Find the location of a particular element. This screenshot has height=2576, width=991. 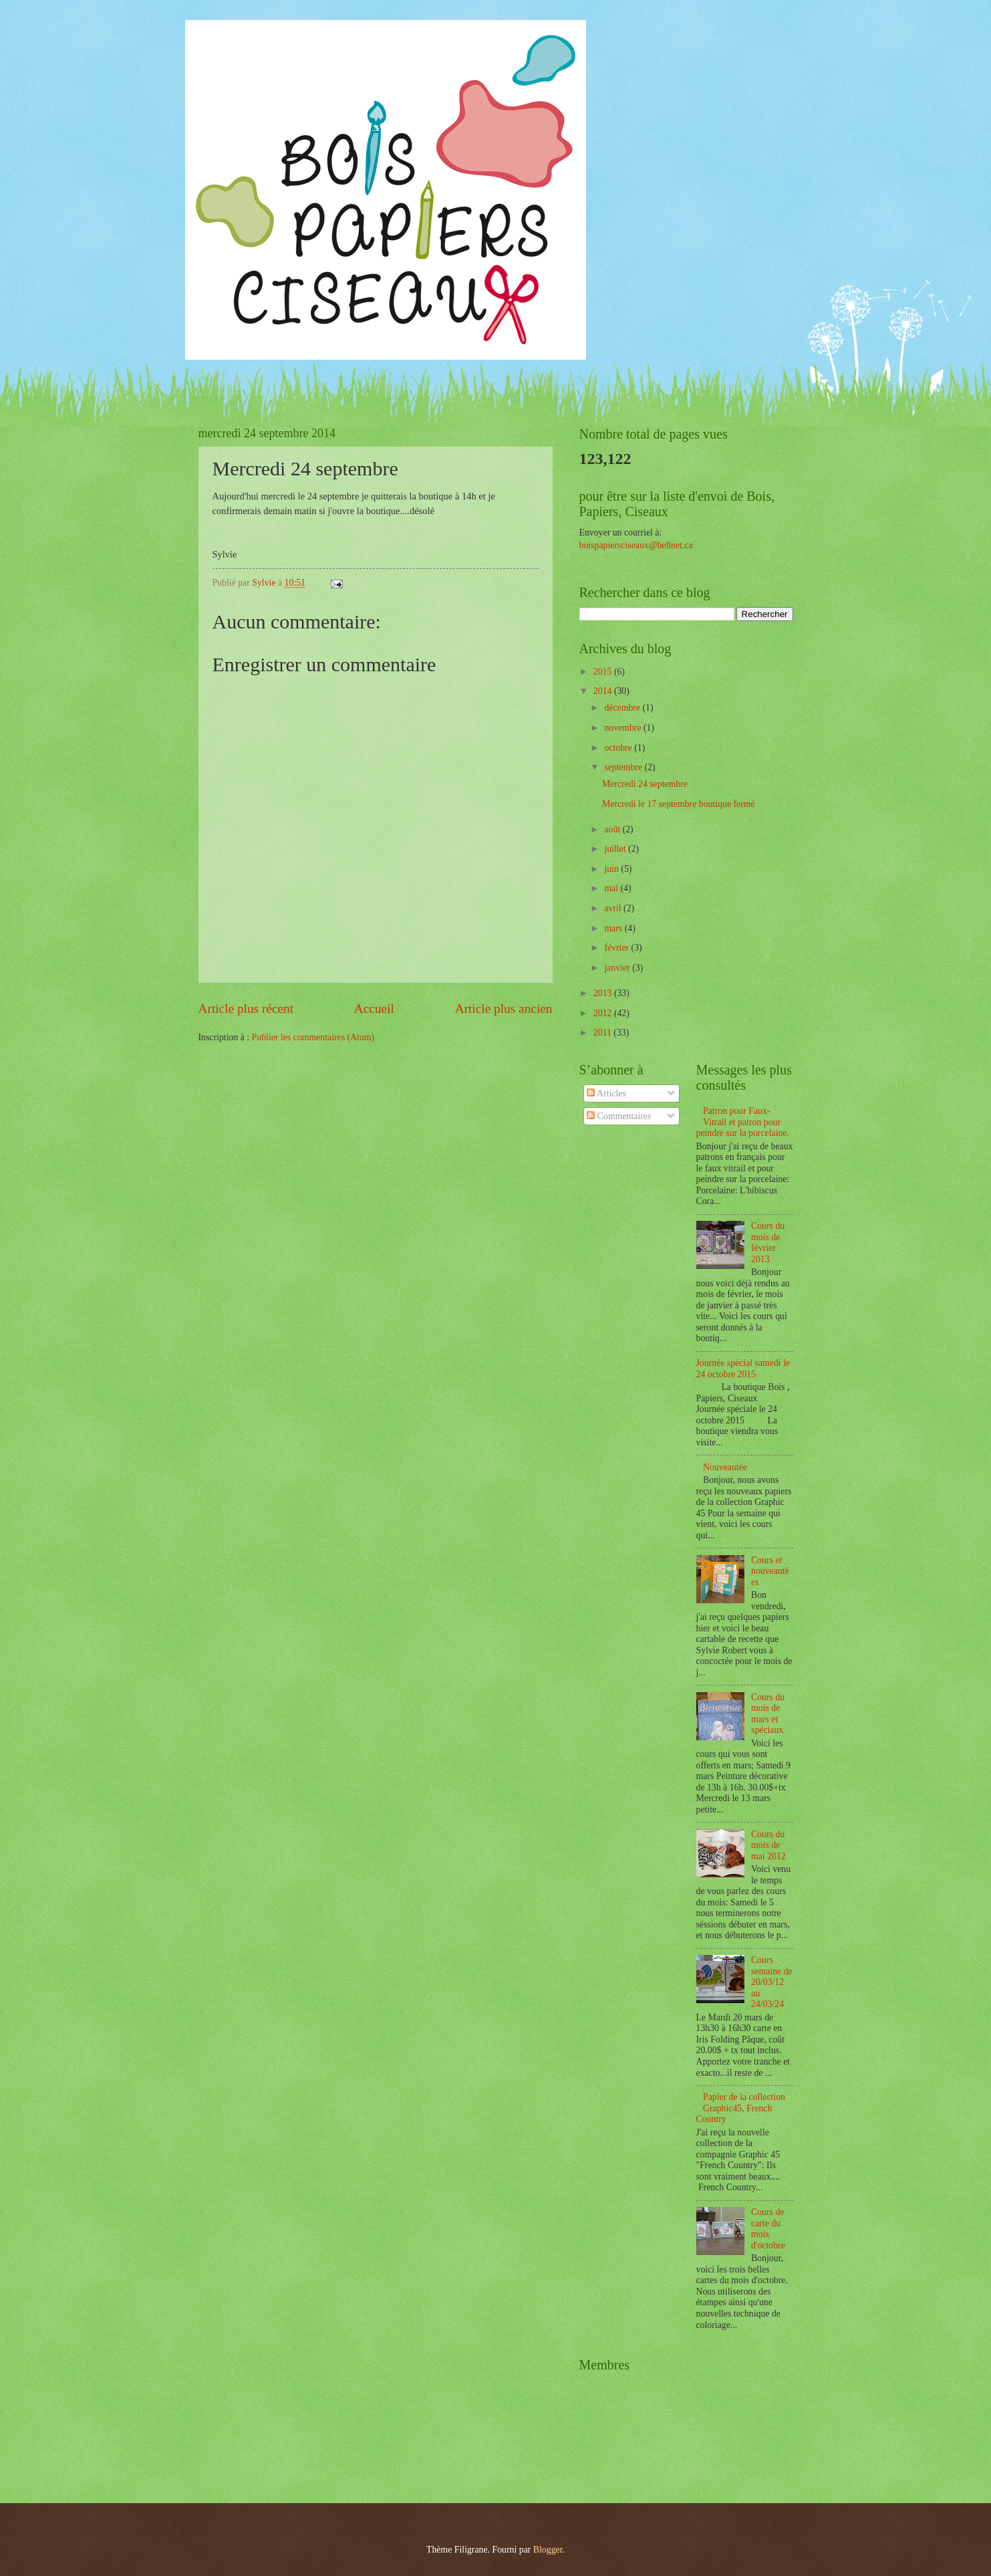

Cours semaine de 20/03/12 au 24/03/24 is located at coordinates (772, 1982).